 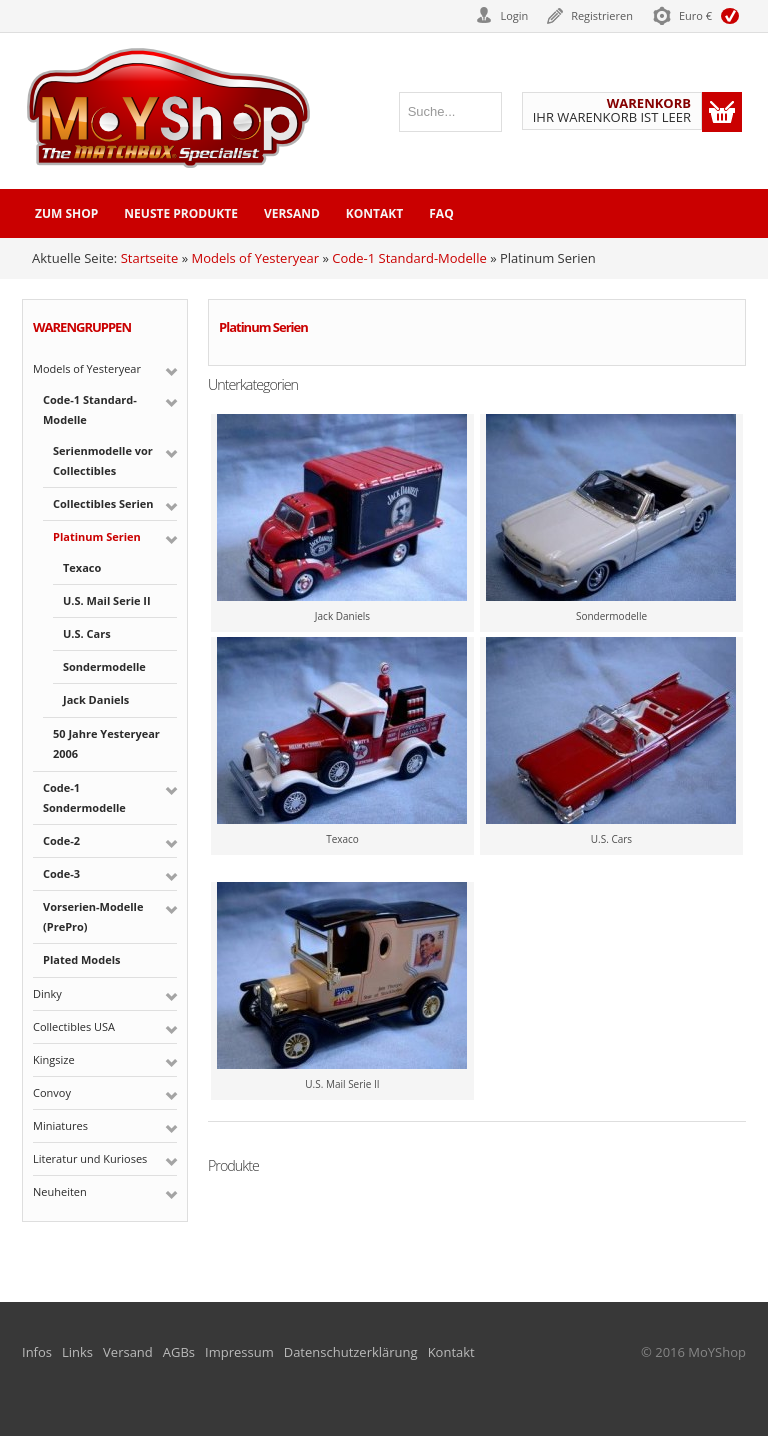 I want to click on Warenkorb anzeigen, so click(x=722, y=112).